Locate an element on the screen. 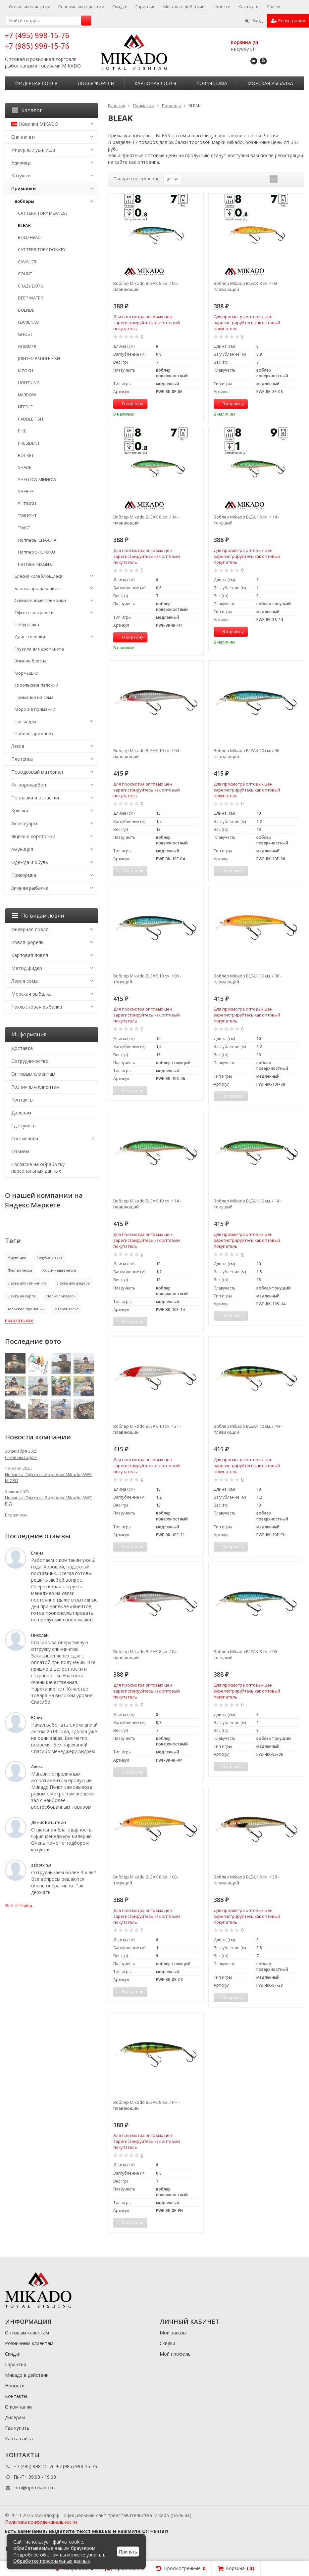  Морская рыбалка is located at coordinates (270, 83).